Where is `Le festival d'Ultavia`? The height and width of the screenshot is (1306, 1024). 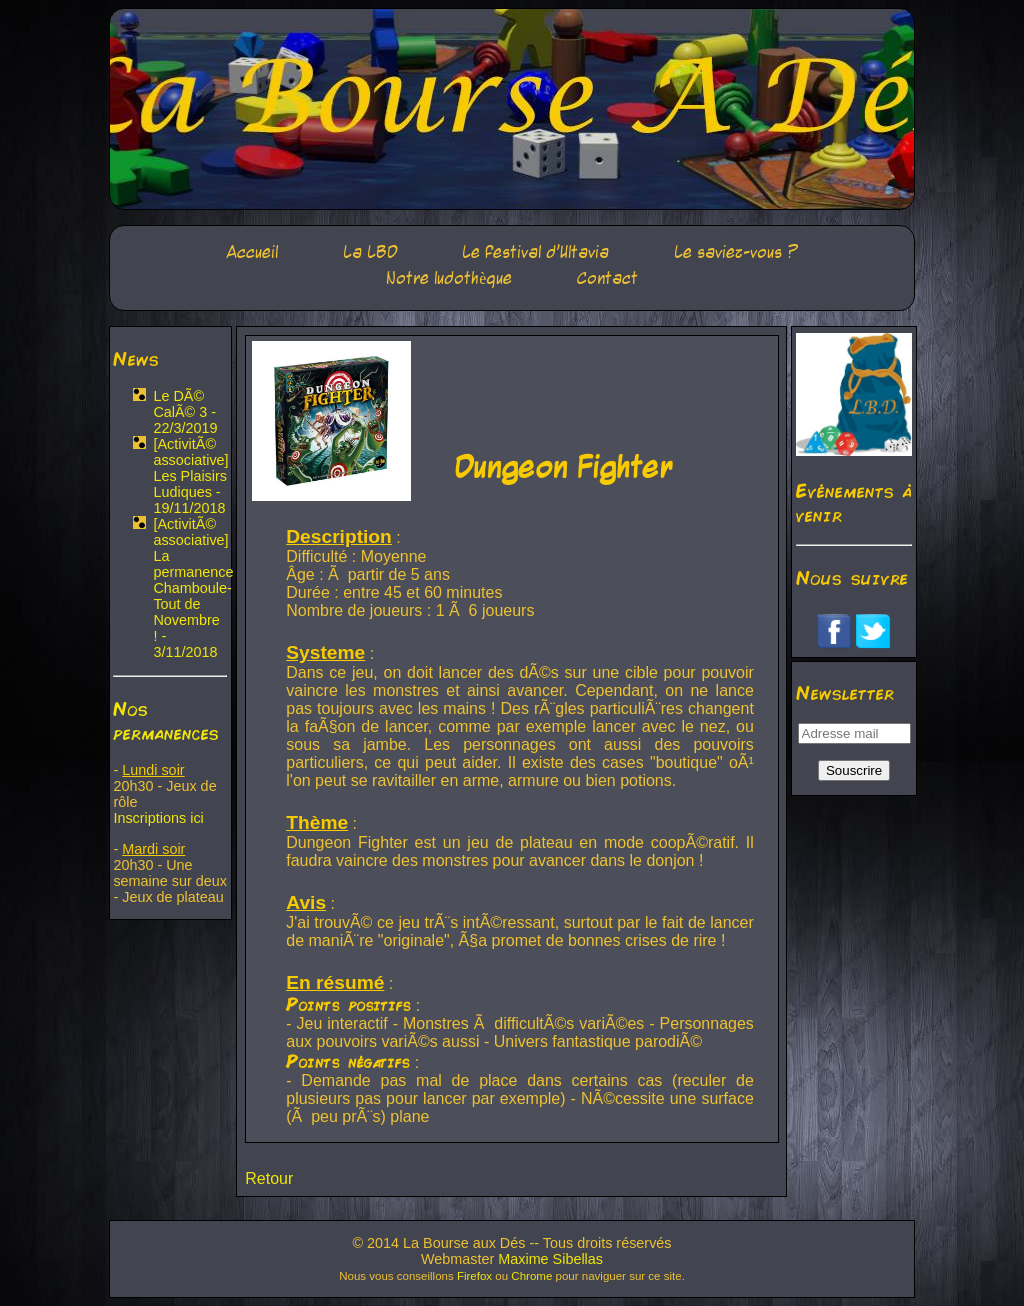 Le festival d'Ultavia is located at coordinates (535, 252).